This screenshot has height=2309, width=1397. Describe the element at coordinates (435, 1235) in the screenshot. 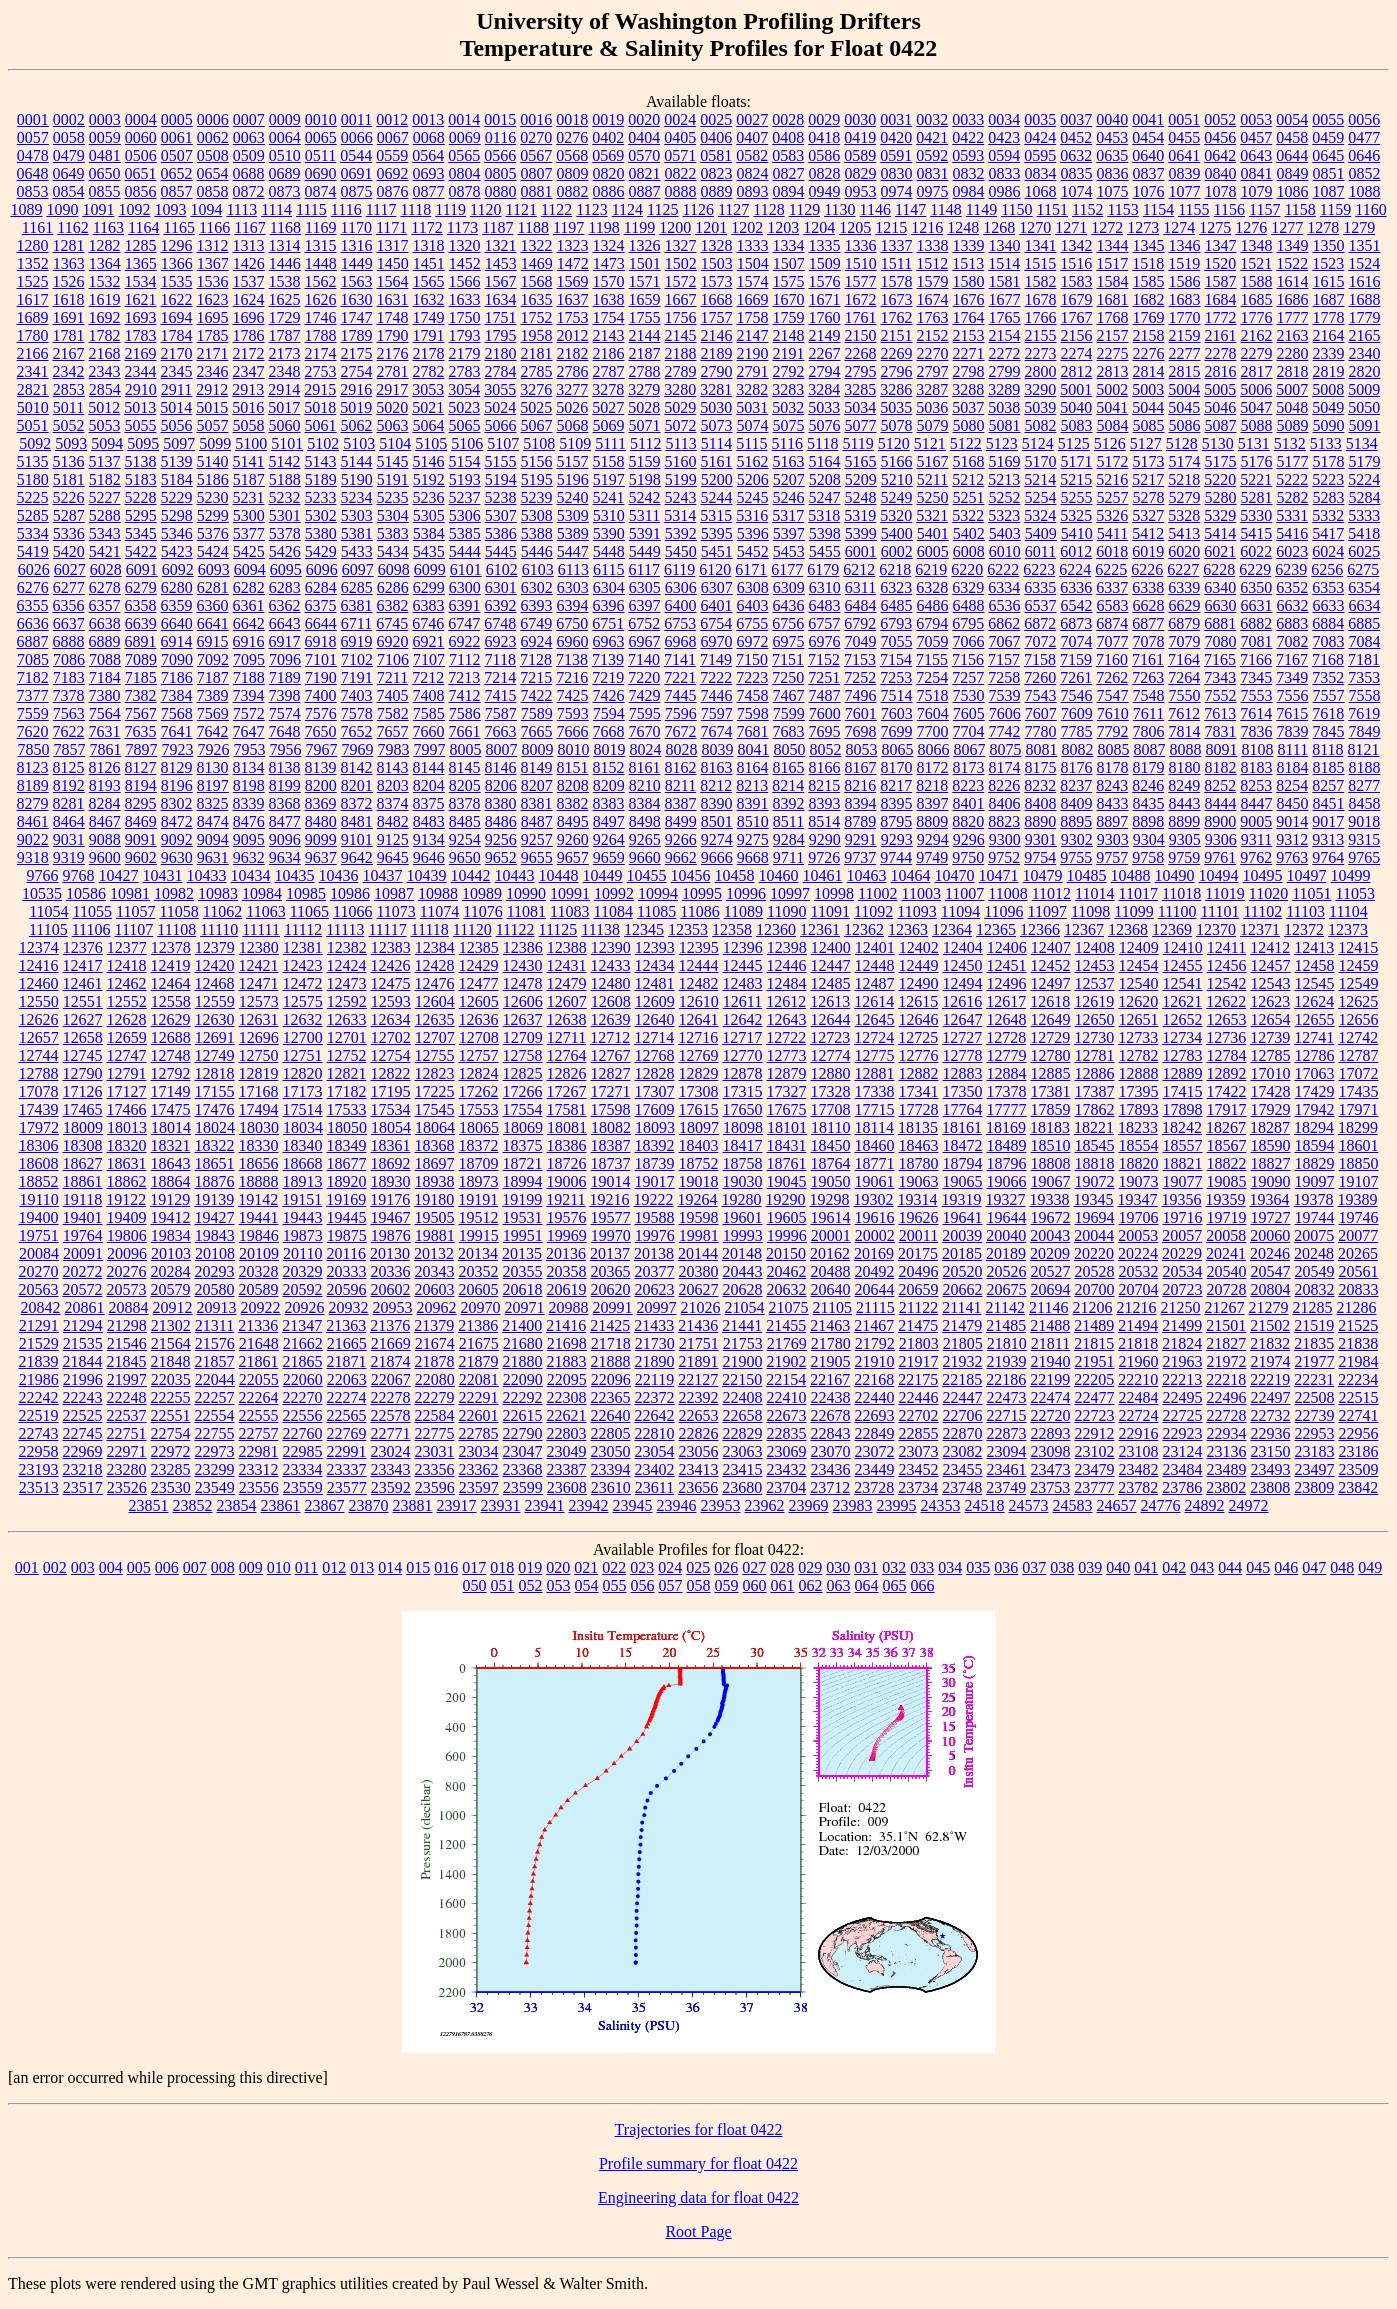

I see `19881` at that location.